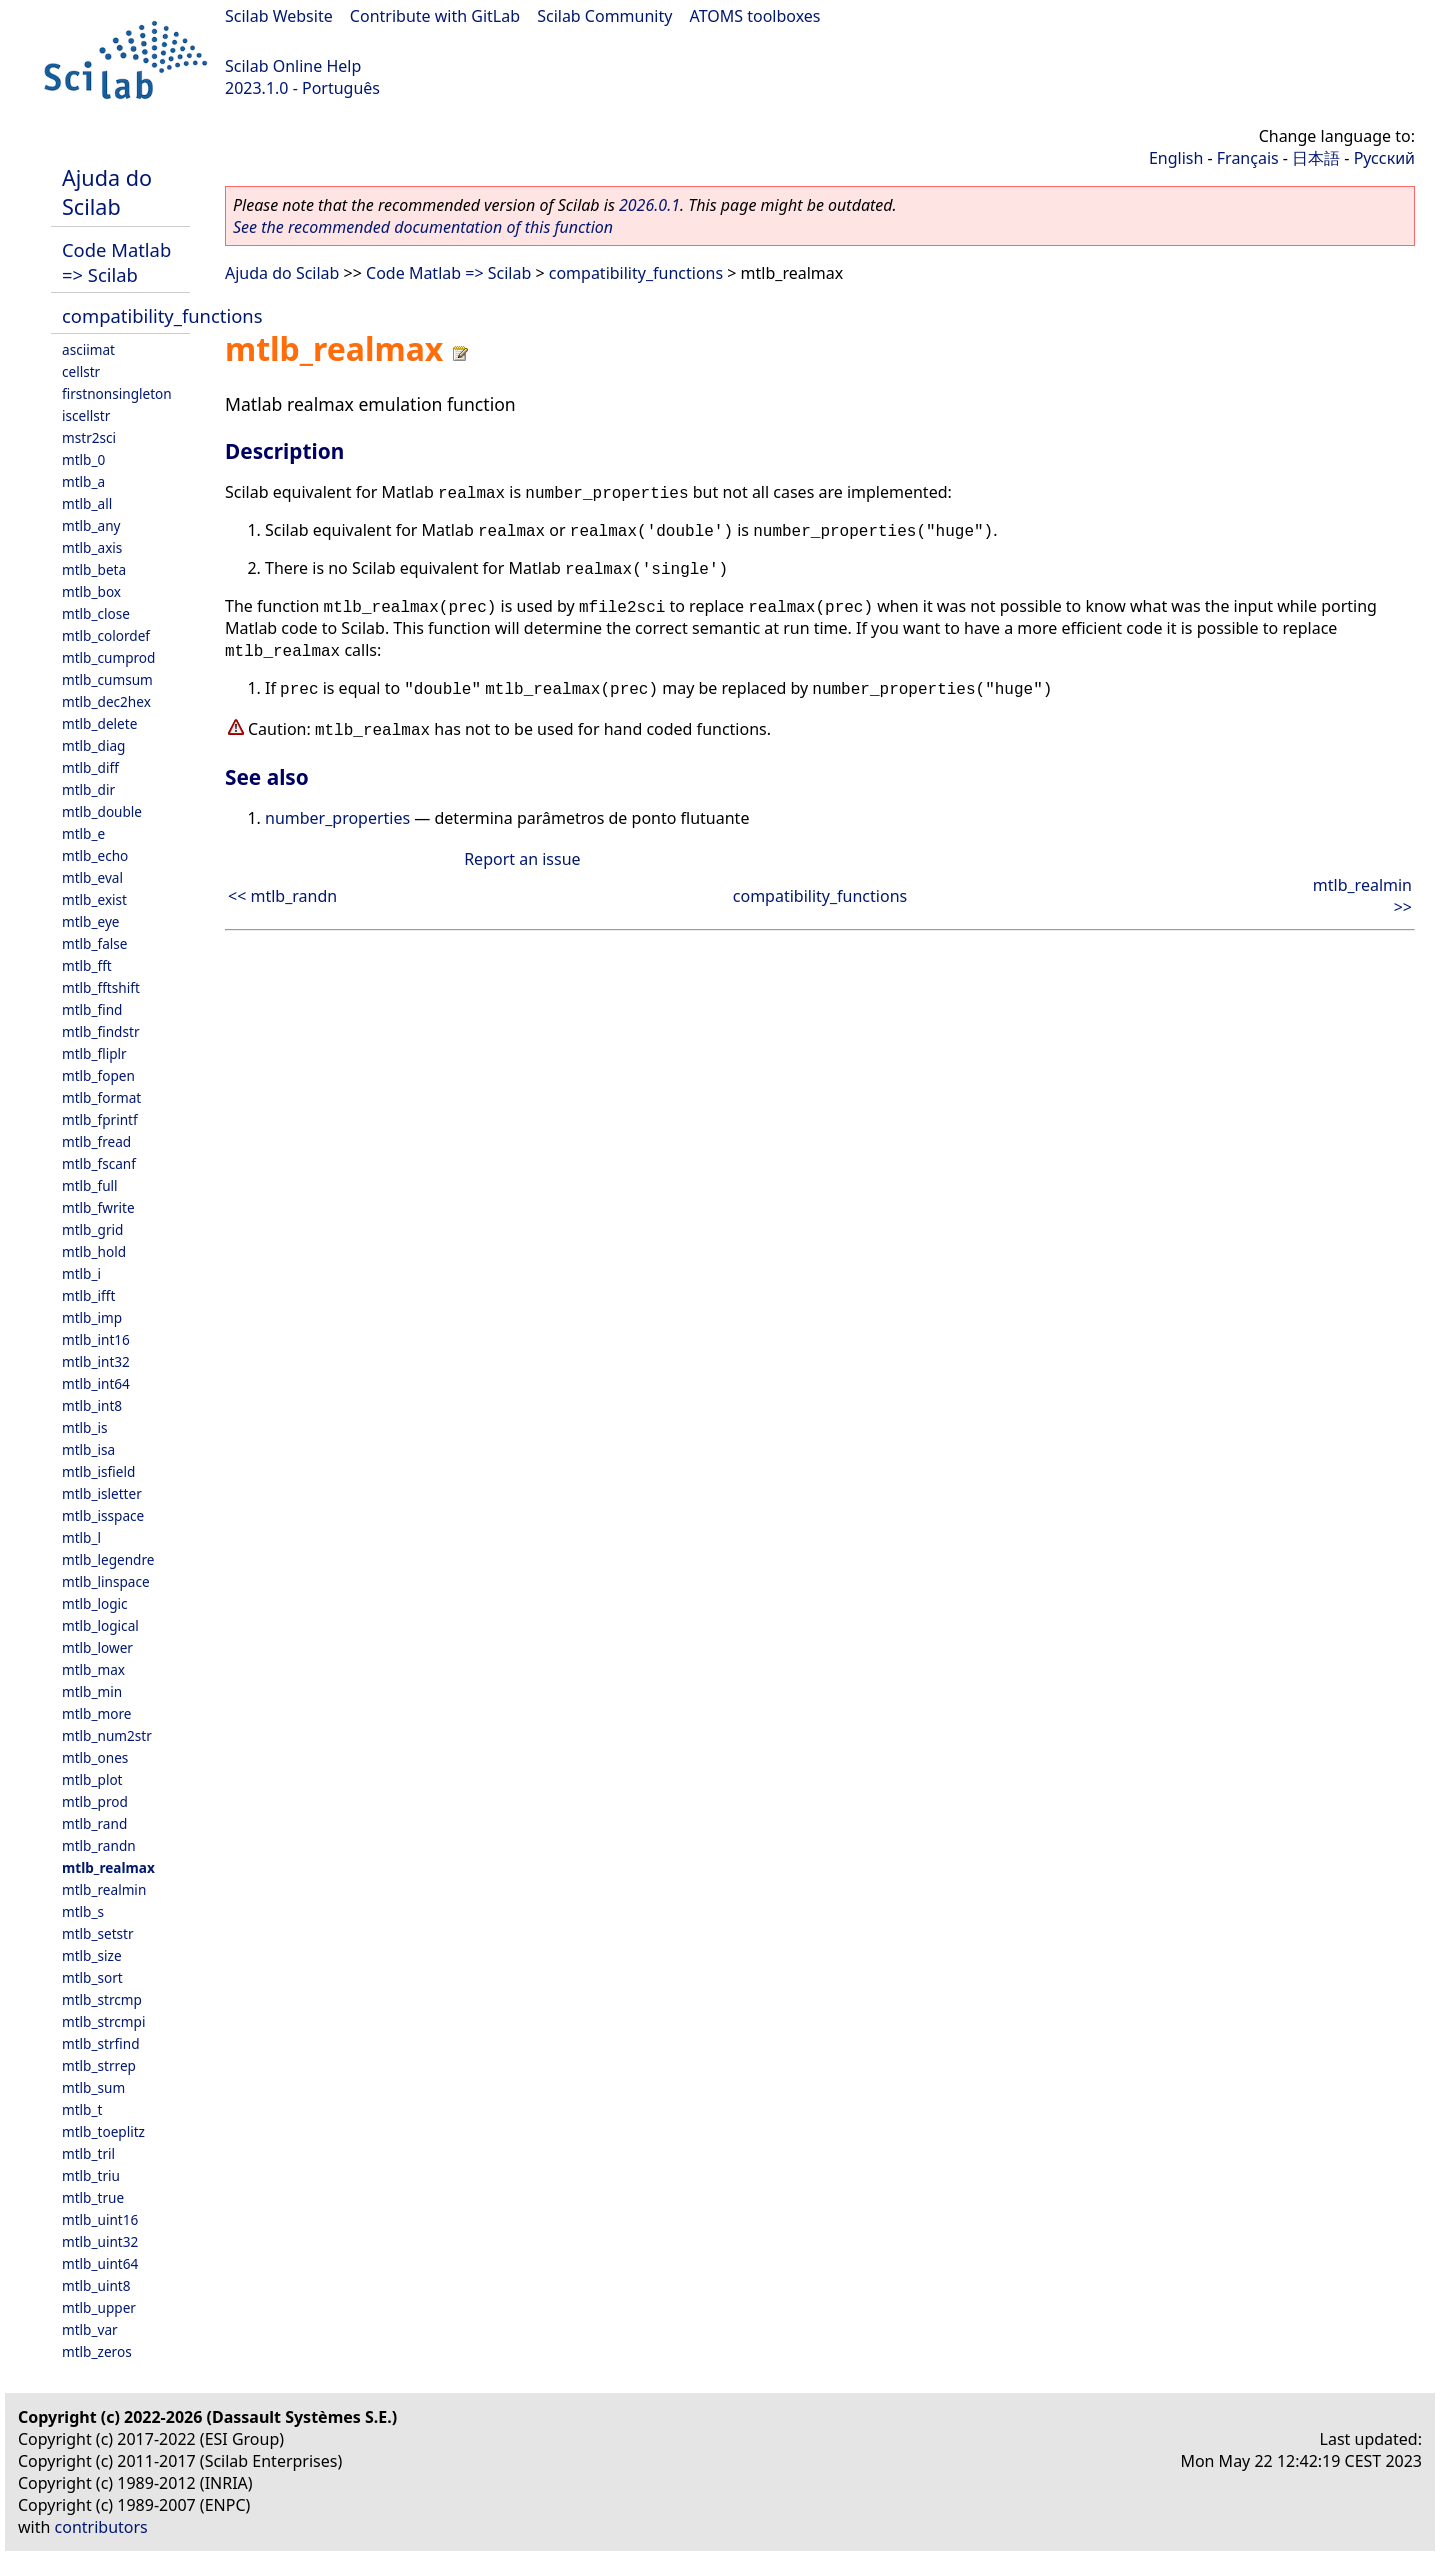  I want to click on mtlb_any, so click(91, 525).